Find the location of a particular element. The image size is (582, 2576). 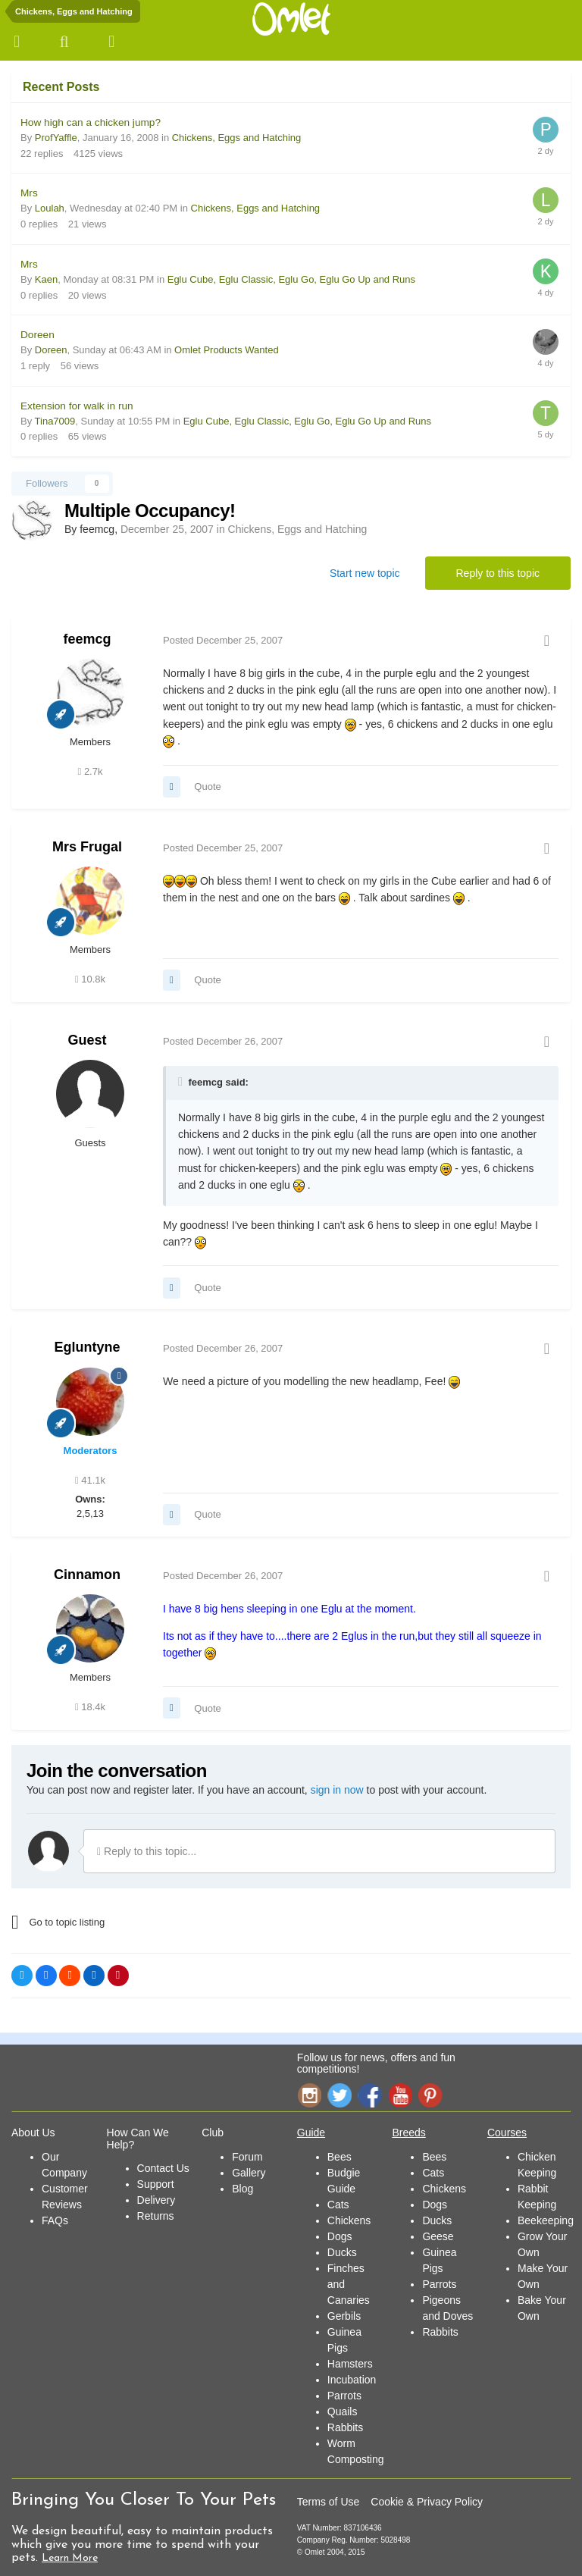

Geese is located at coordinates (437, 2236).